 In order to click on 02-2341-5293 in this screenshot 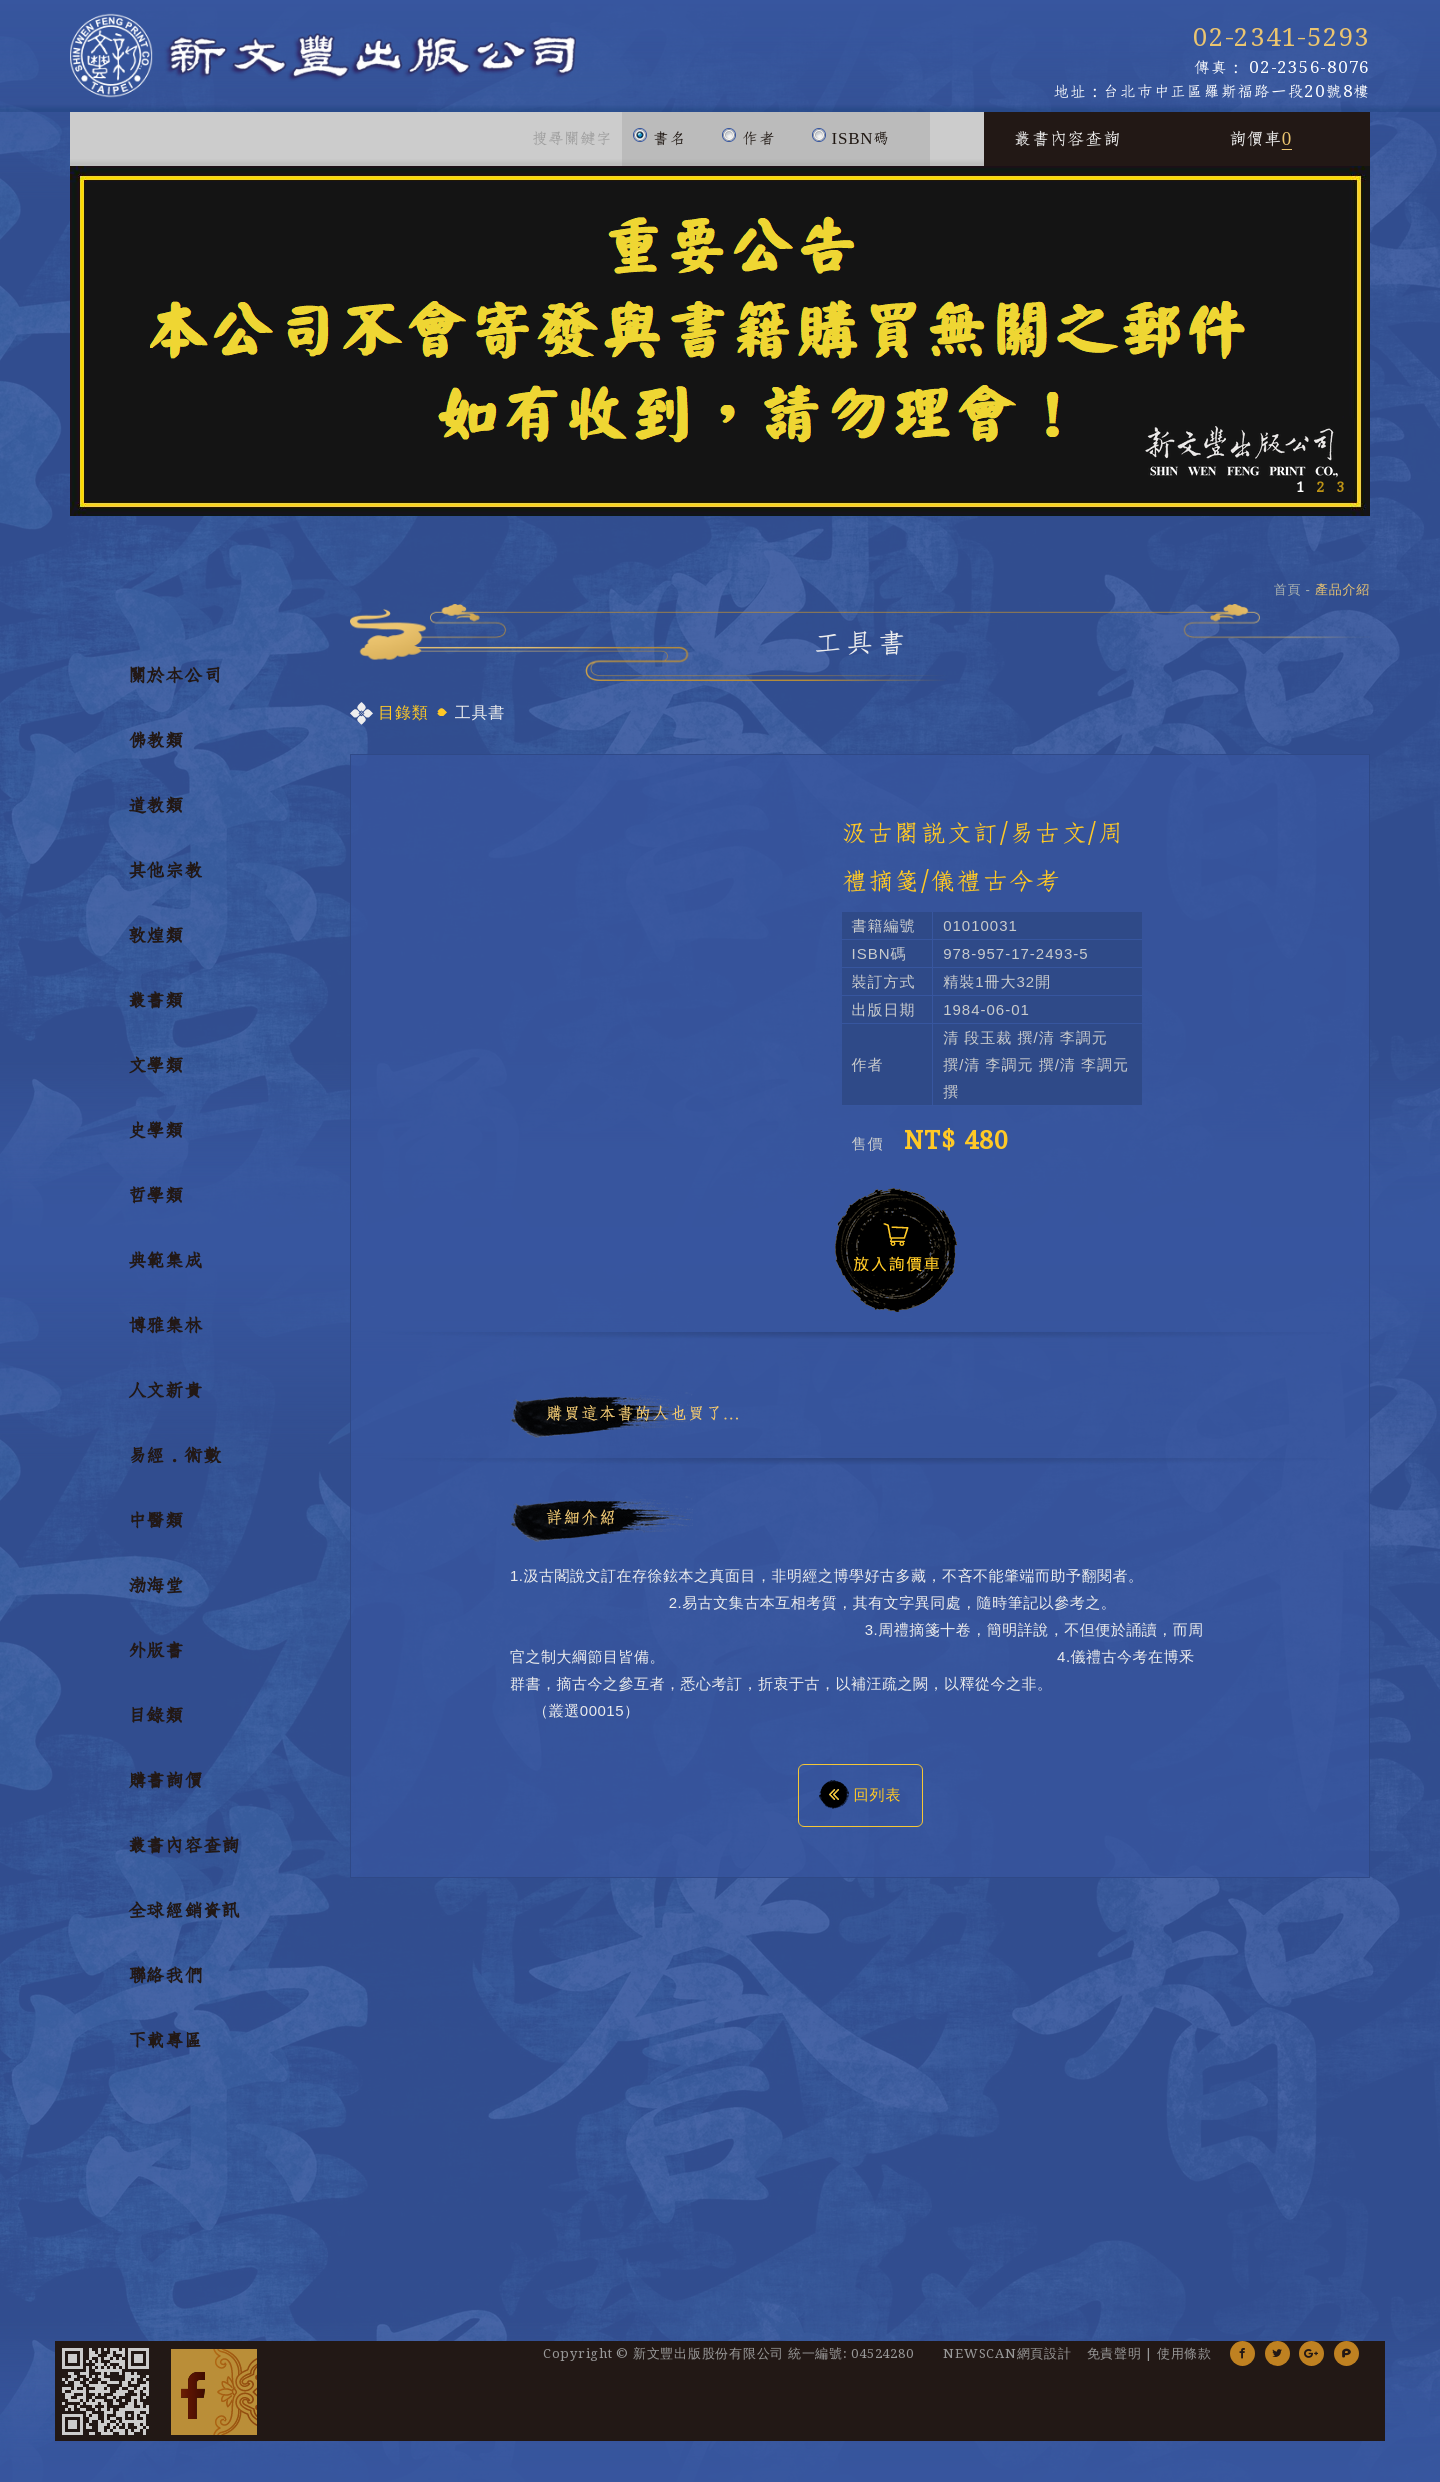, I will do `click(1281, 38)`.